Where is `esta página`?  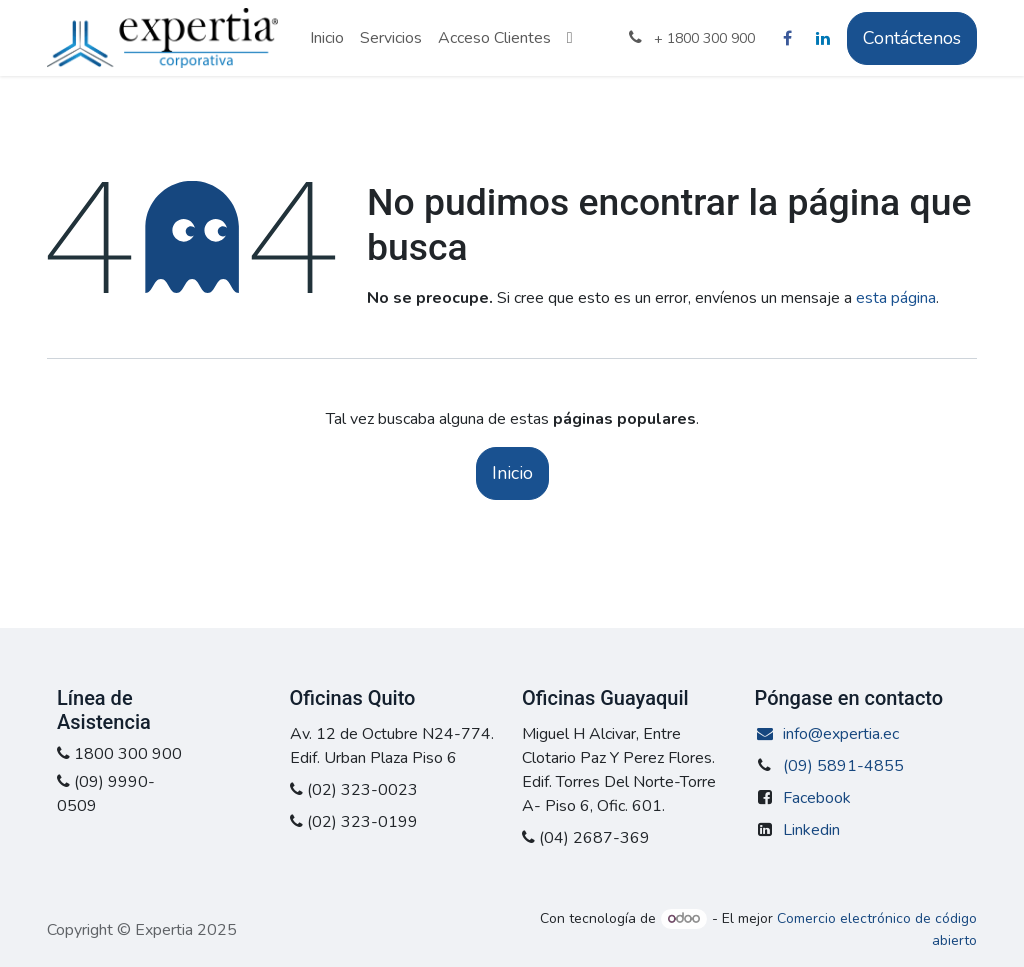
esta página is located at coordinates (896, 298).